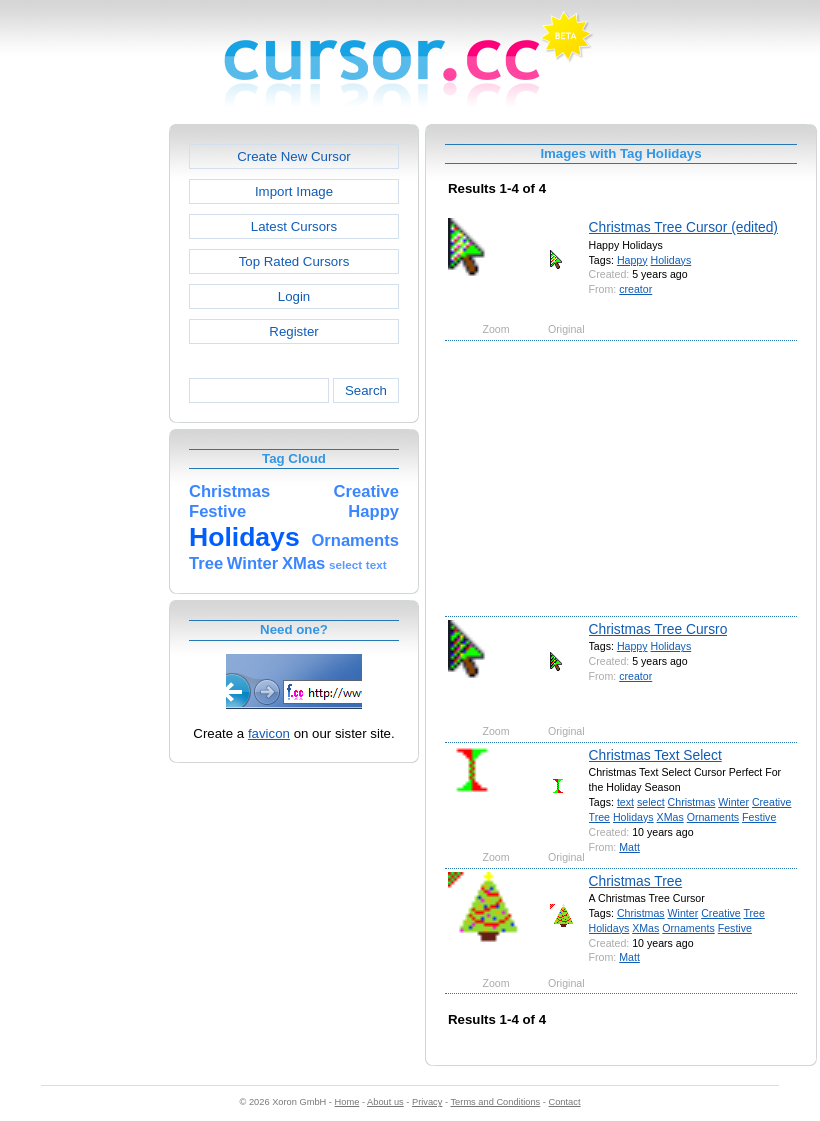 The height and width of the screenshot is (1121, 820). What do you see at coordinates (636, 881) in the screenshot?
I see `Christmas Tree` at bounding box center [636, 881].